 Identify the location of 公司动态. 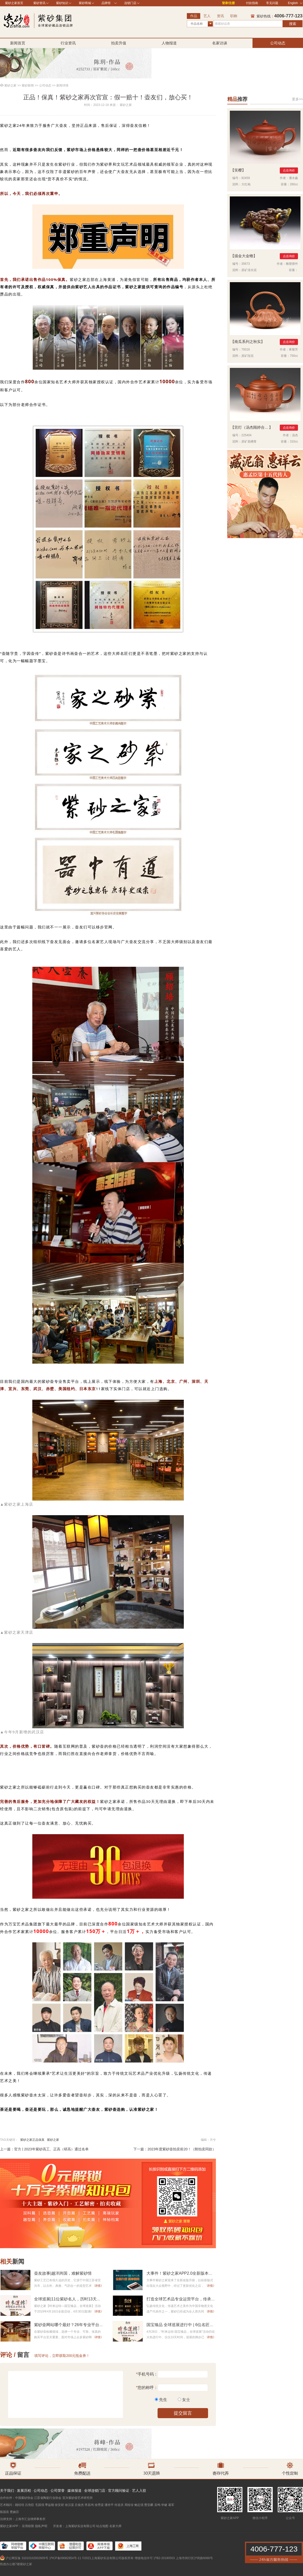
(277, 43).